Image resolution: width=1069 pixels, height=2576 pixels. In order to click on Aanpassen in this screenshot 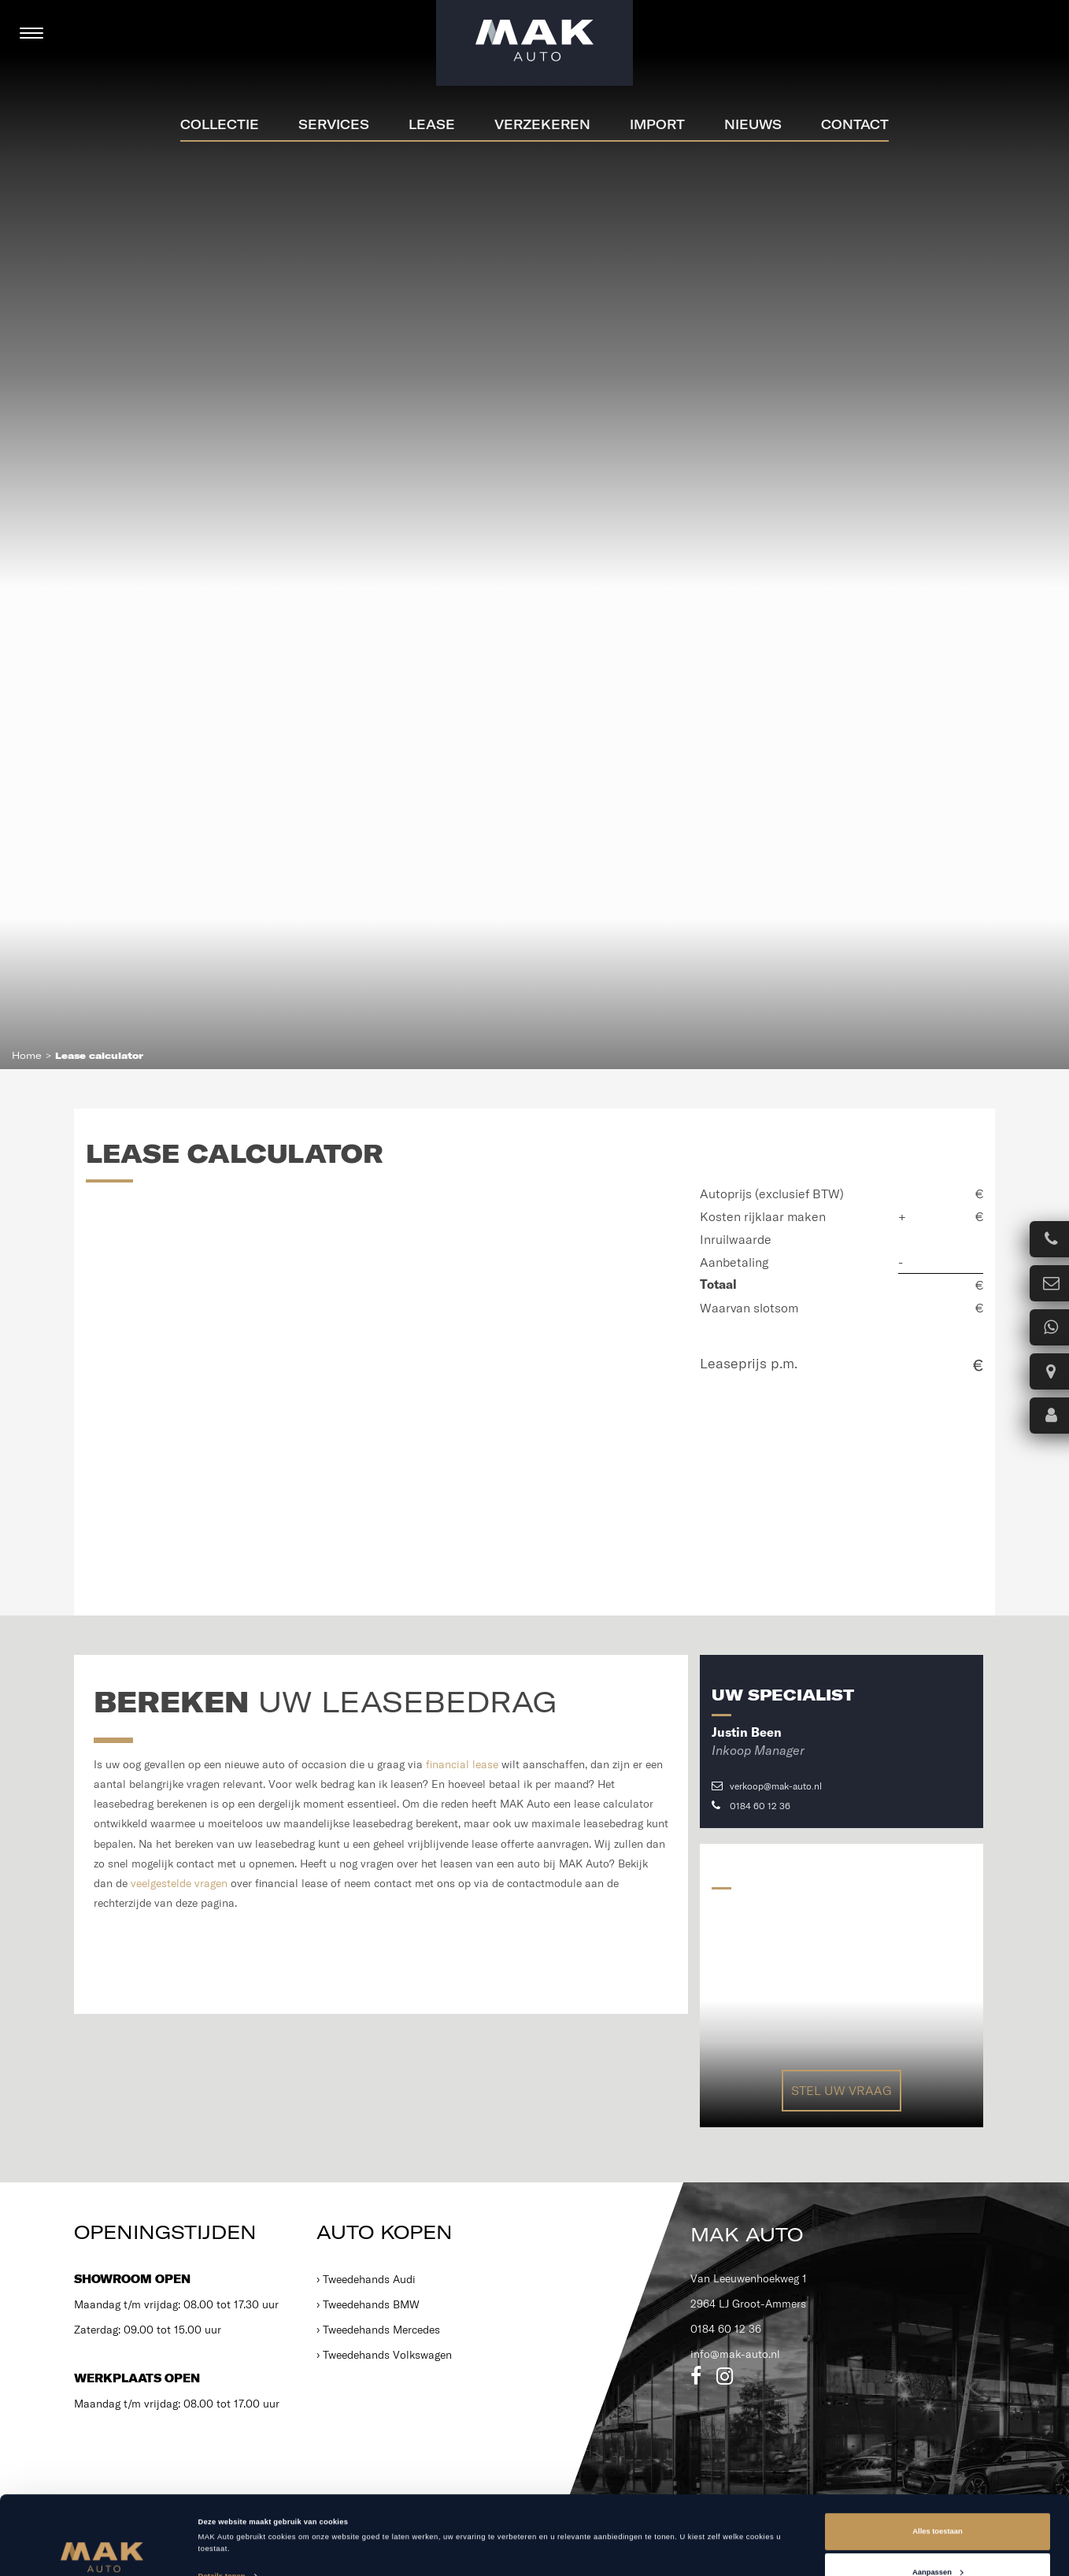, I will do `click(938, 2498)`.